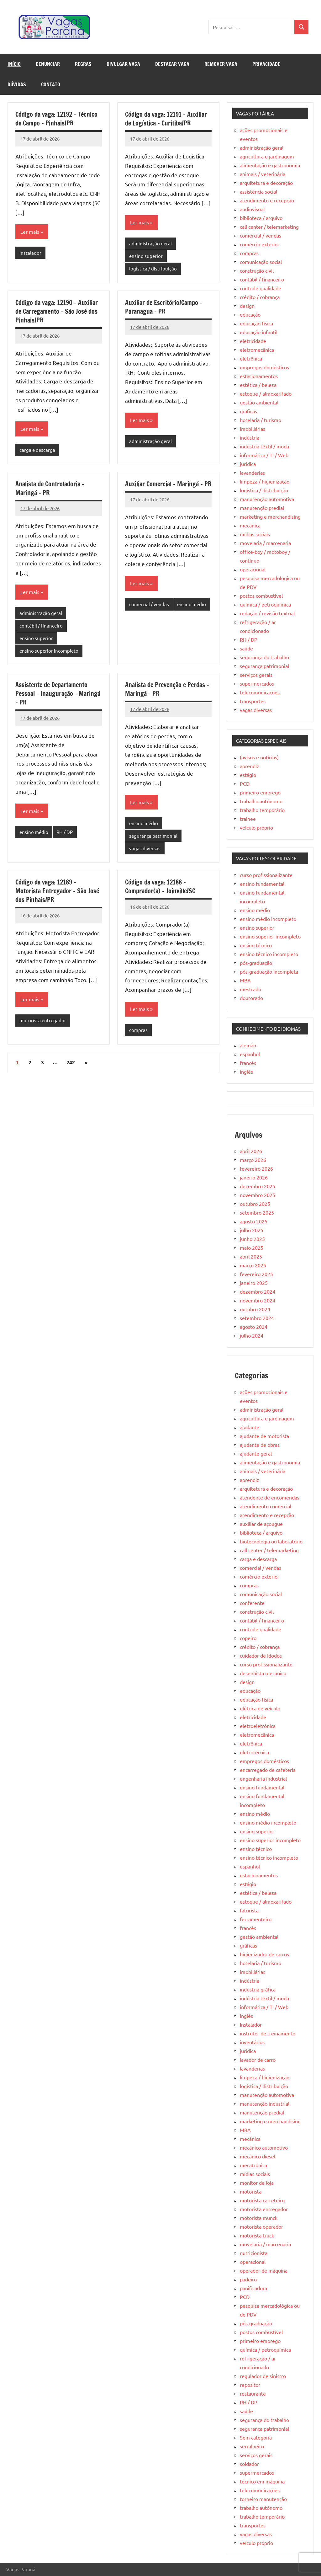 The width and height of the screenshot is (321, 2576). Describe the element at coordinates (246, 648) in the screenshot. I see `saúde` at that location.